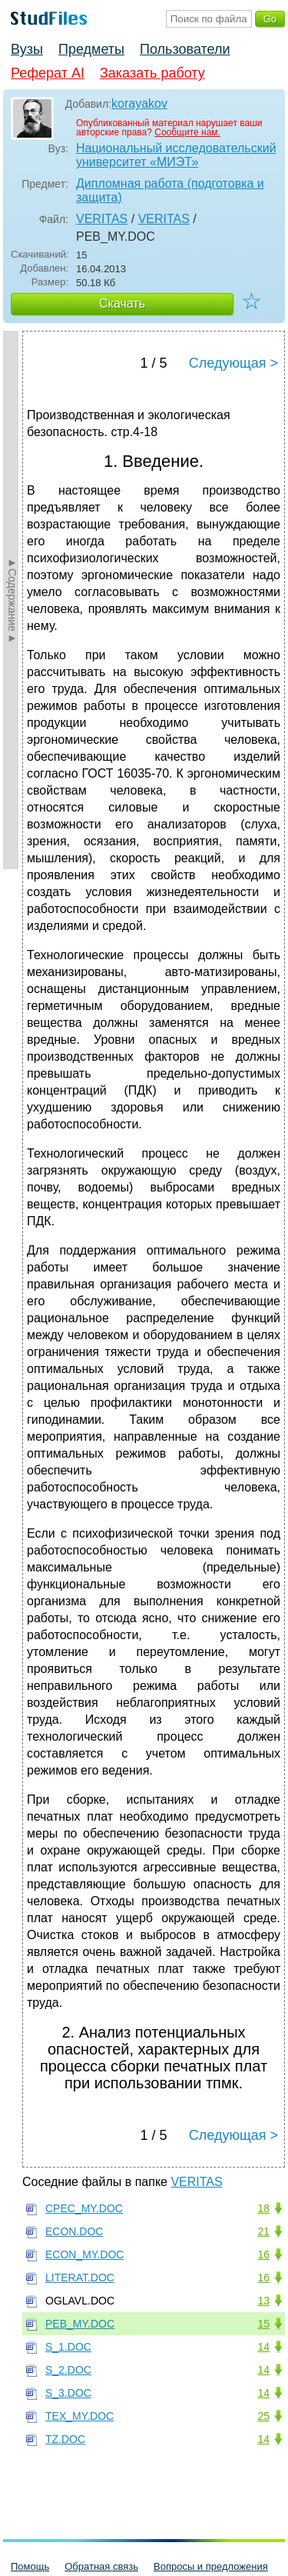 The height and width of the screenshot is (2576, 288). I want to click on LITERAT.DOC, so click(79, 2277).